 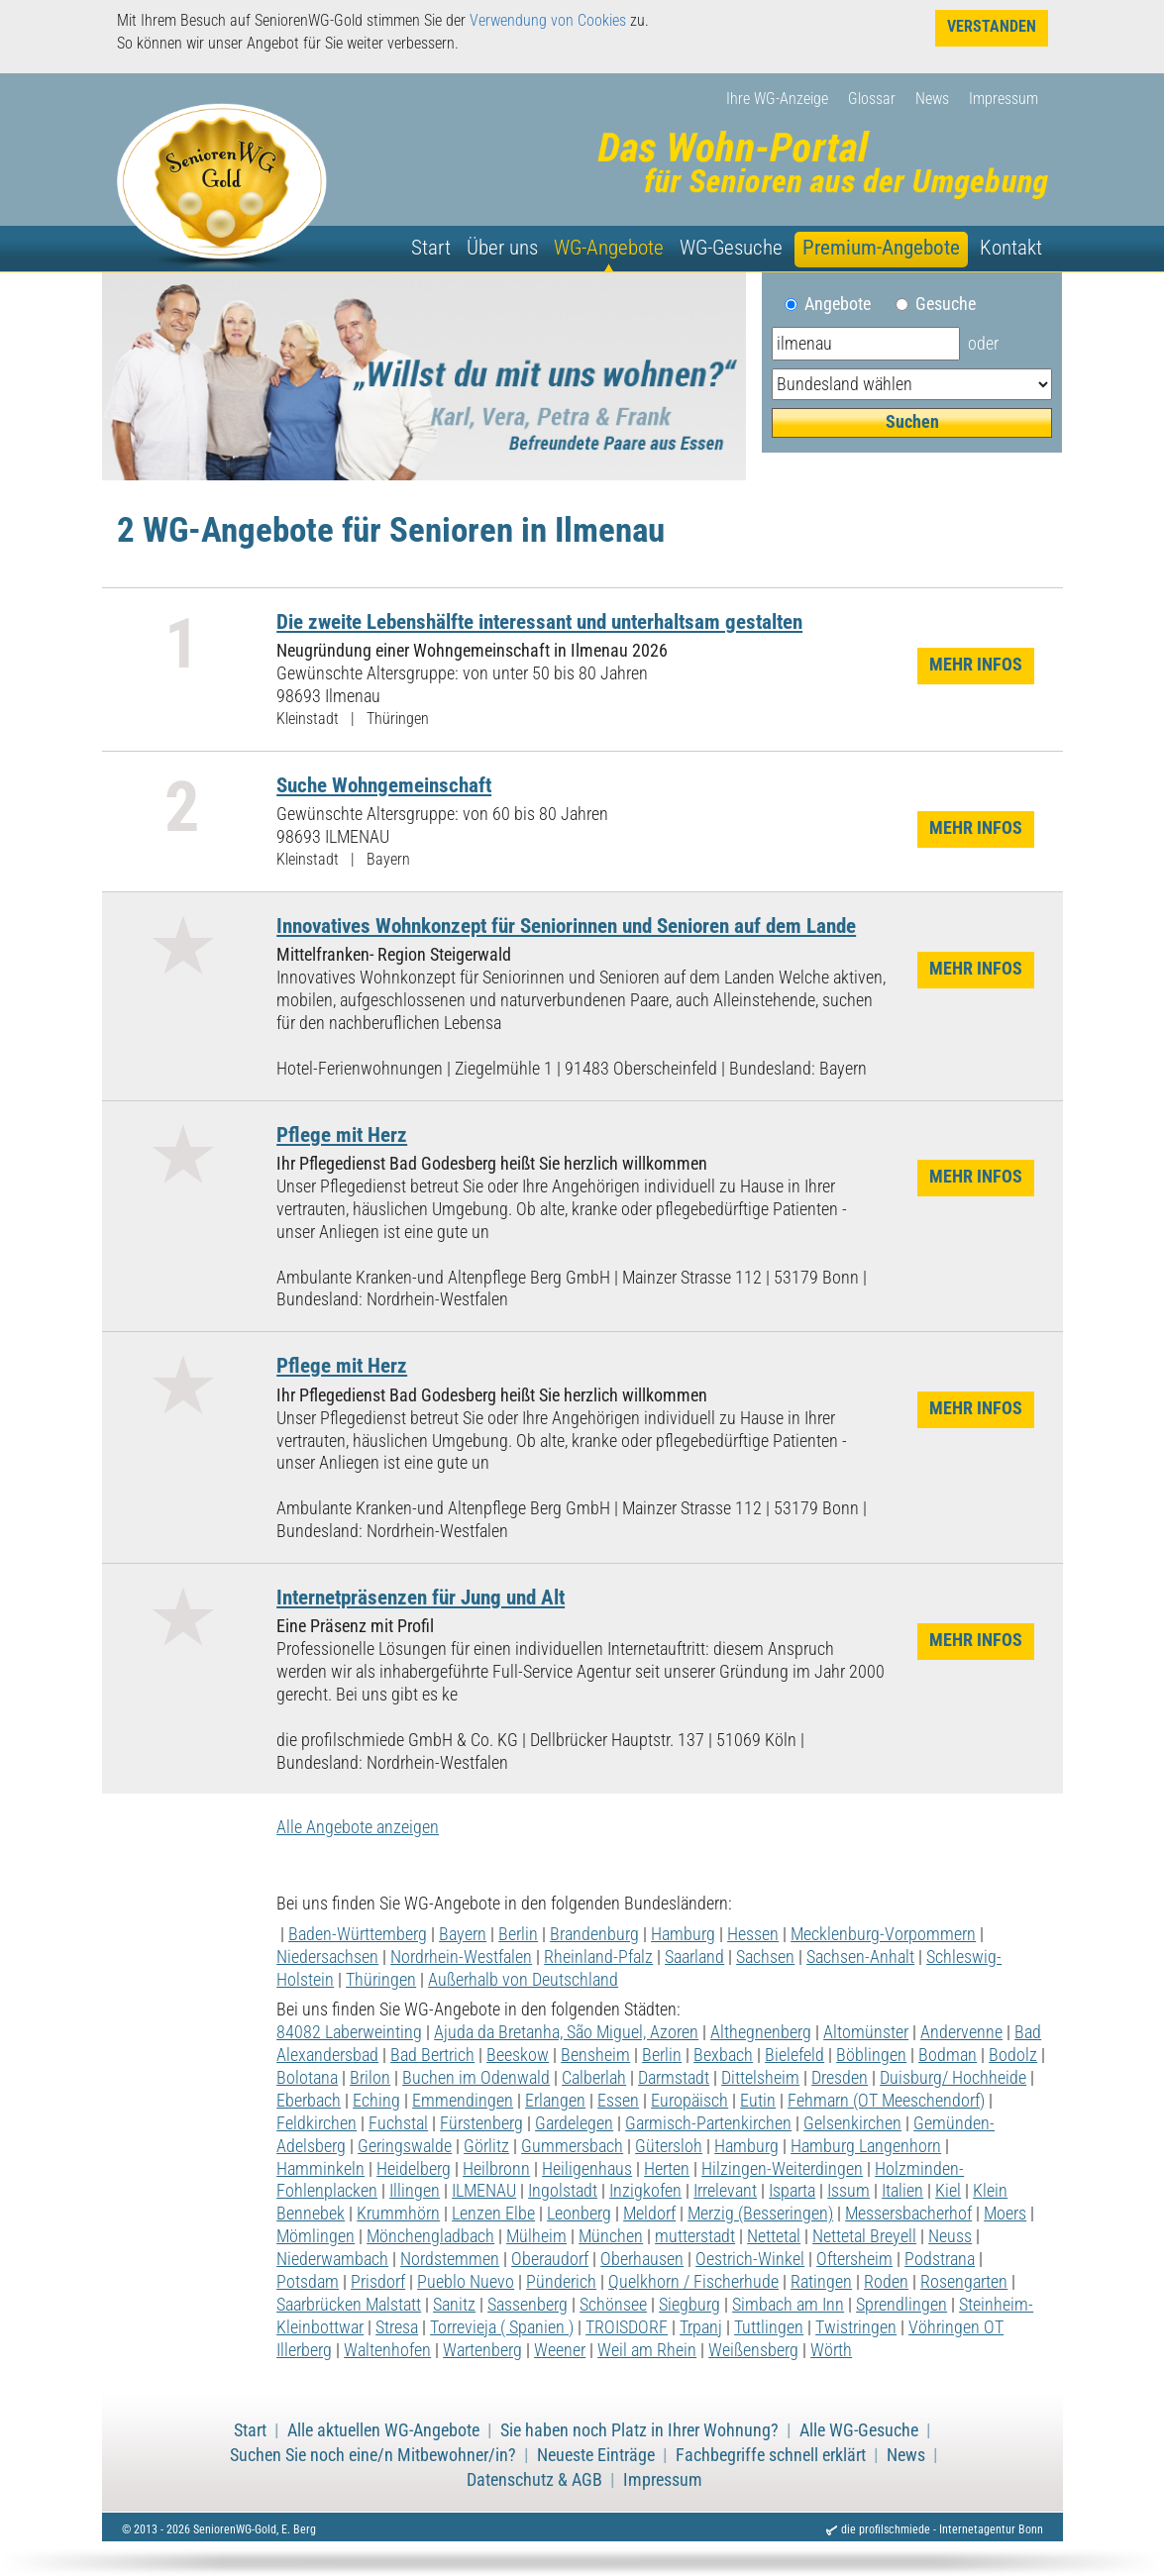 I want to click on Sachsen-Anhalt, so click(x=860, y=1957).